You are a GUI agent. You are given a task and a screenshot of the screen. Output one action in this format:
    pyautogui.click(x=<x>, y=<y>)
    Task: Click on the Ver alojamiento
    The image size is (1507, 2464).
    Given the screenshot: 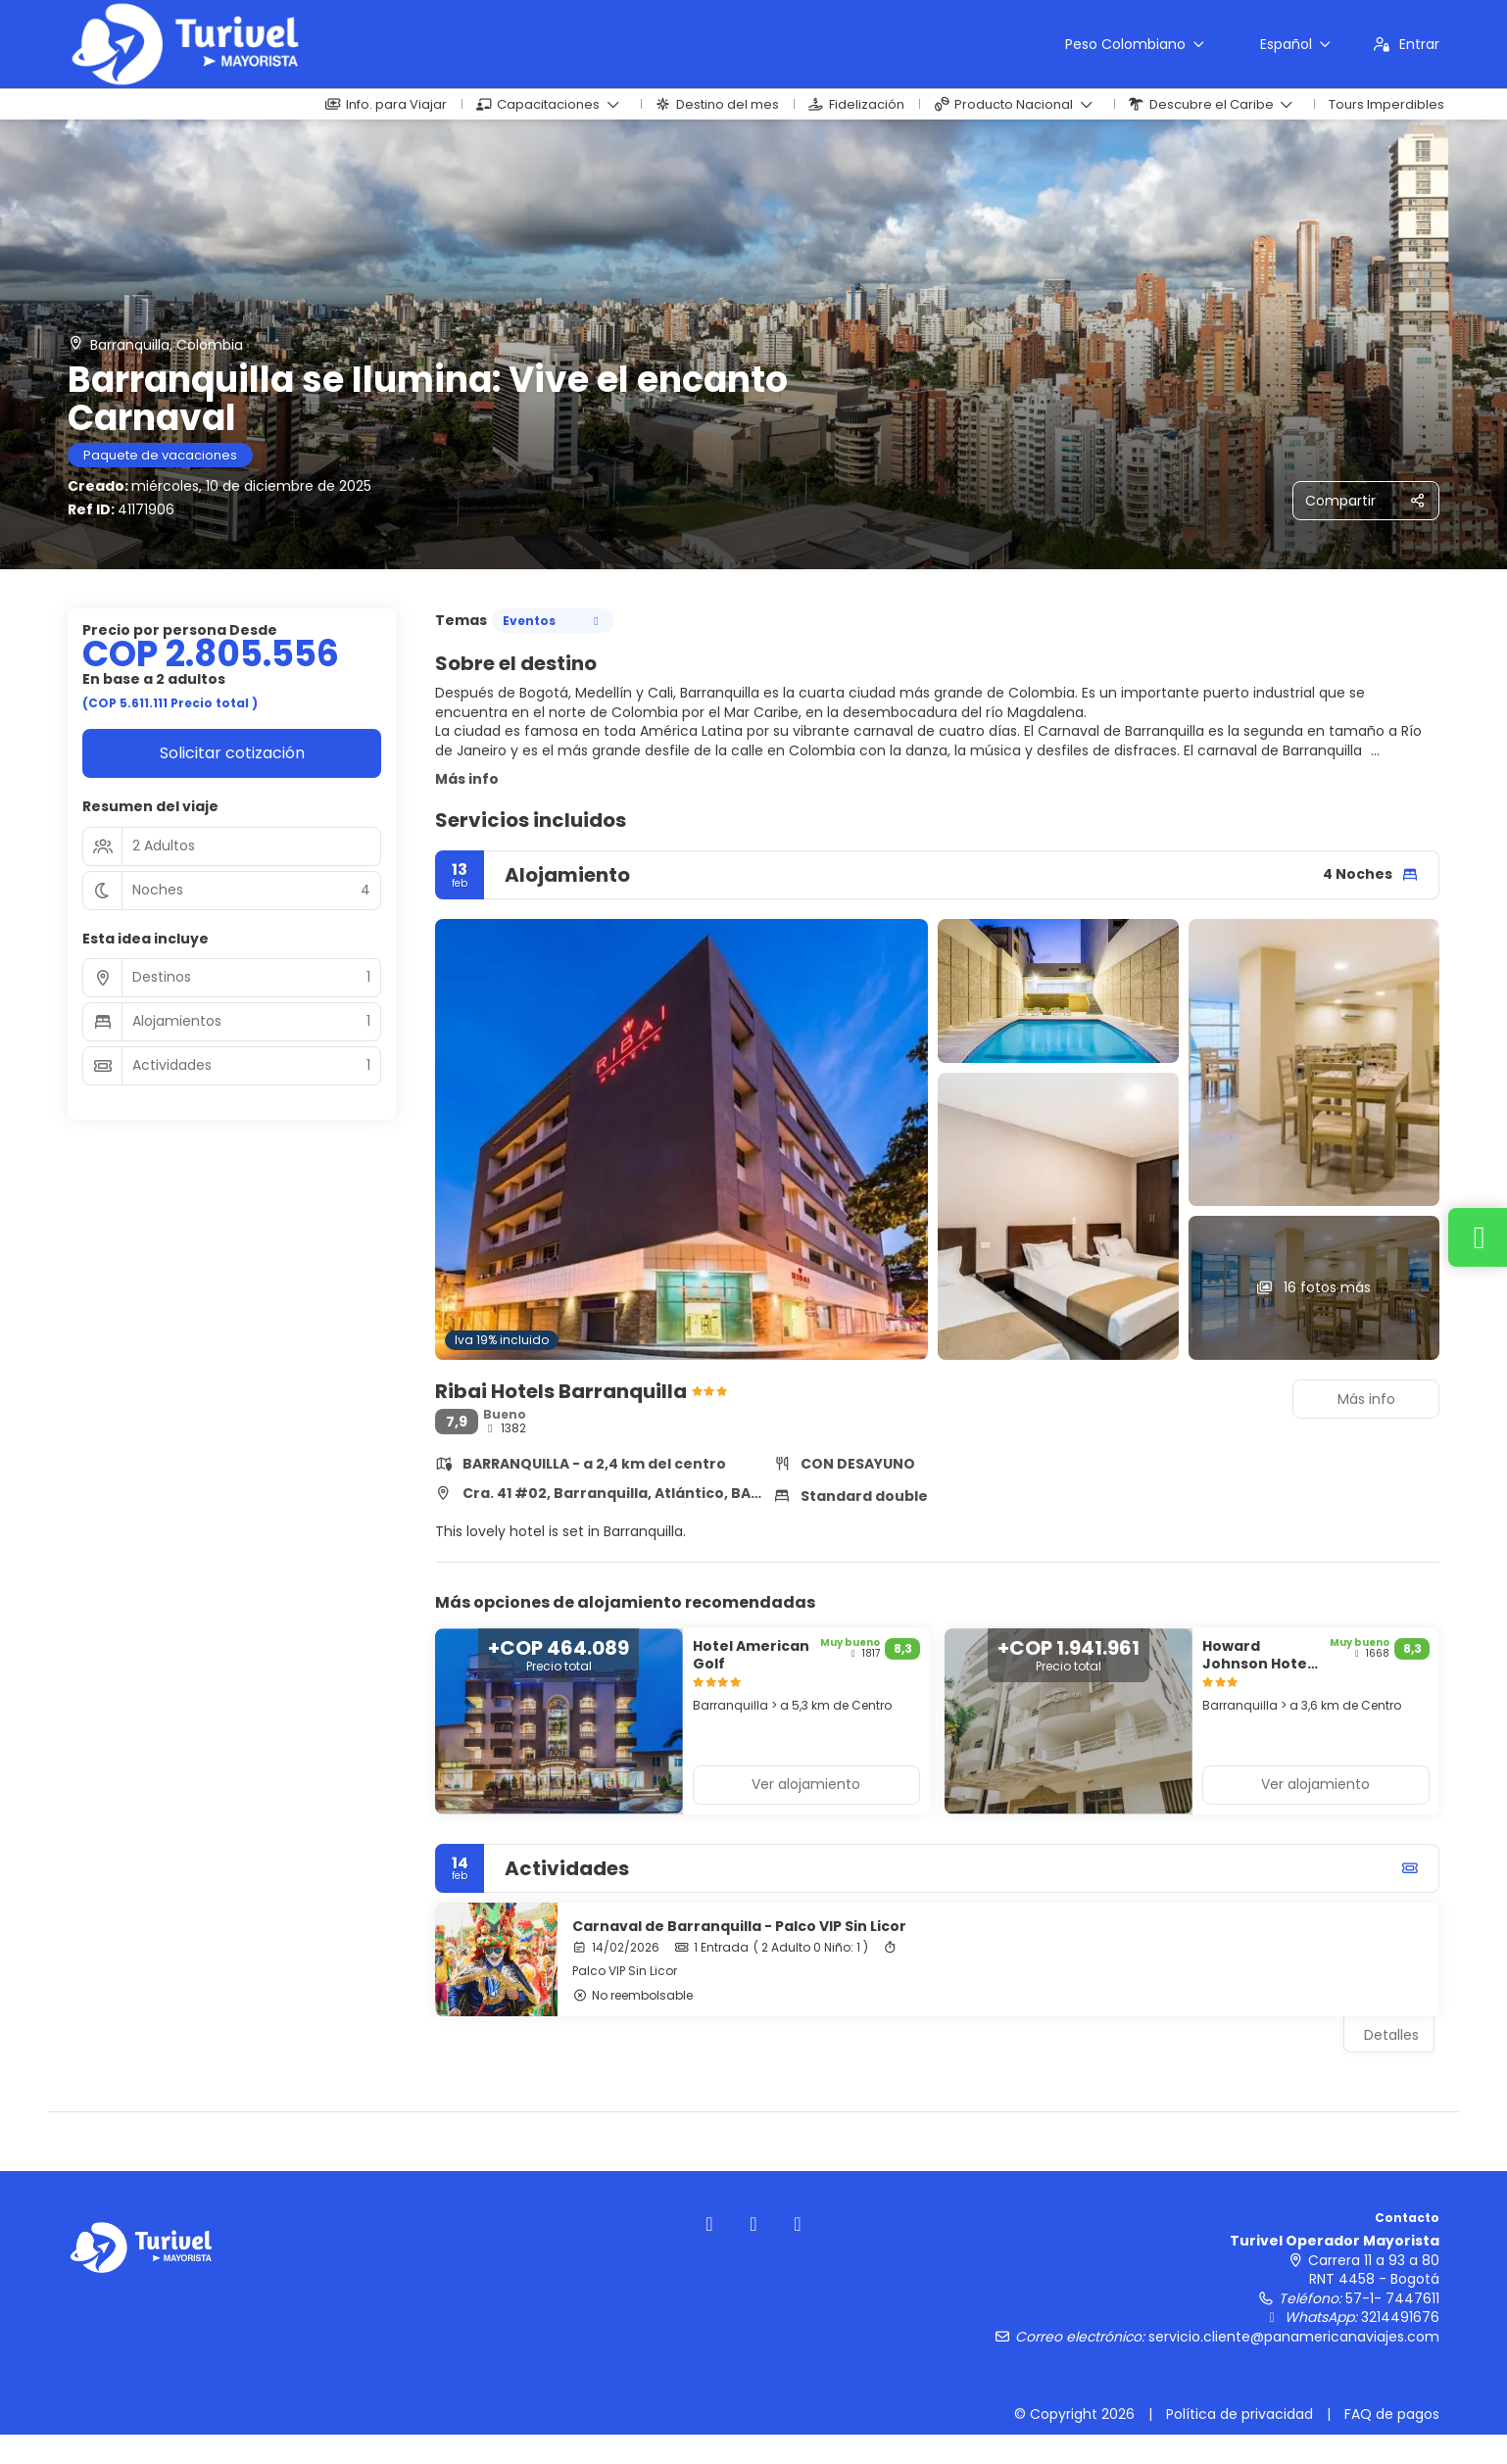 What is the action you would take?
    pyautogui.click(x=806, y=1784)
    